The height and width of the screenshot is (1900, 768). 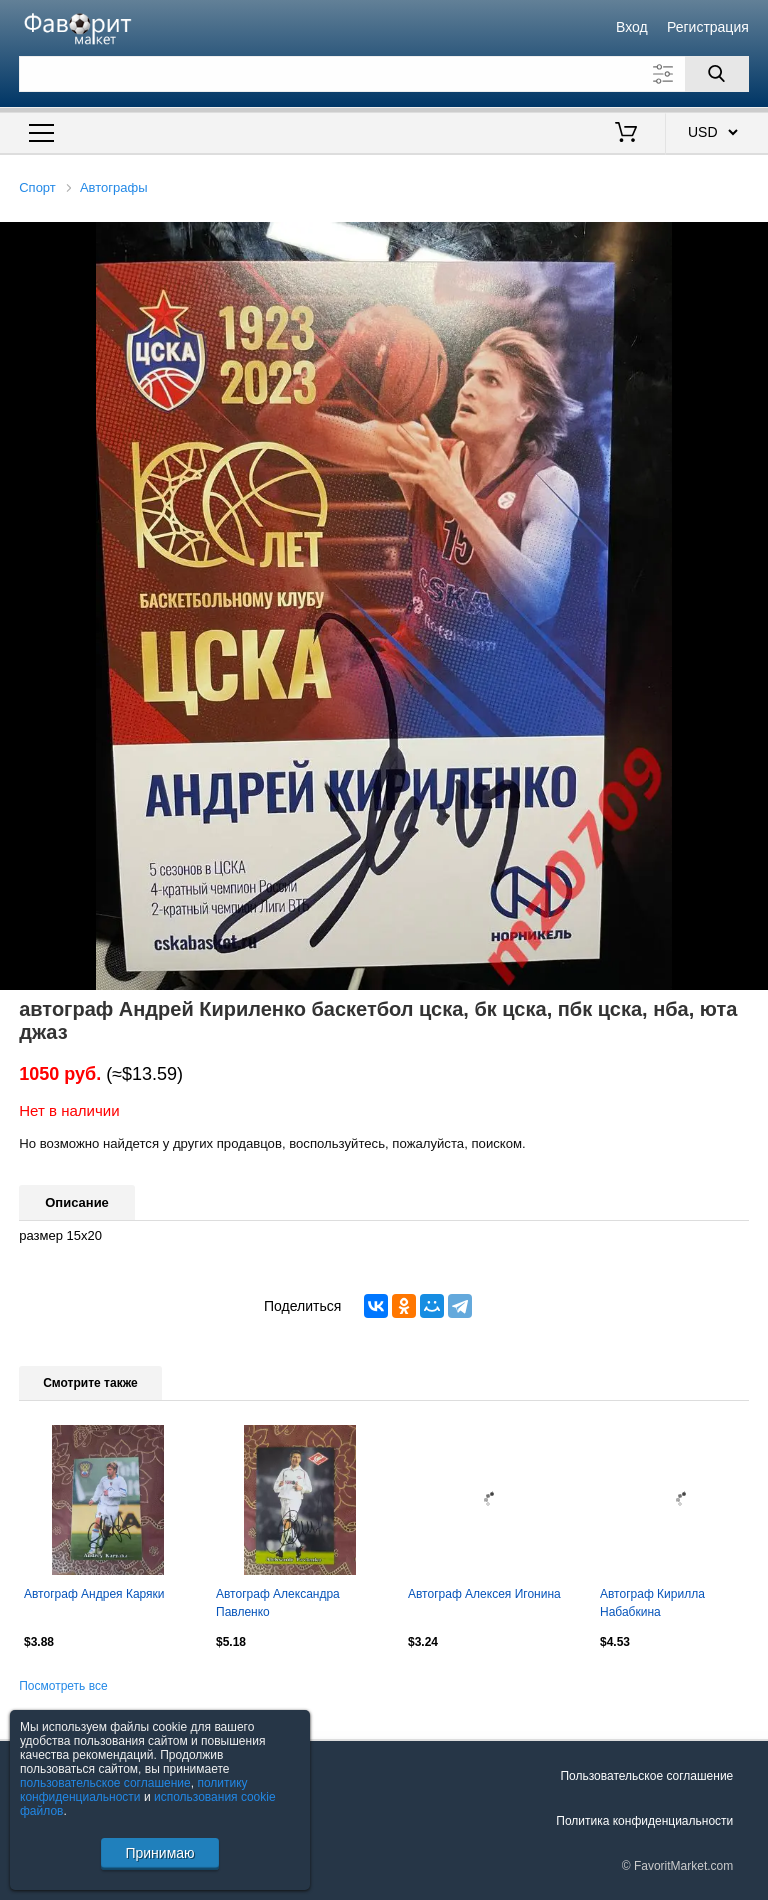 I want to click on [Поле для поиска], so click(x=384, y=74).